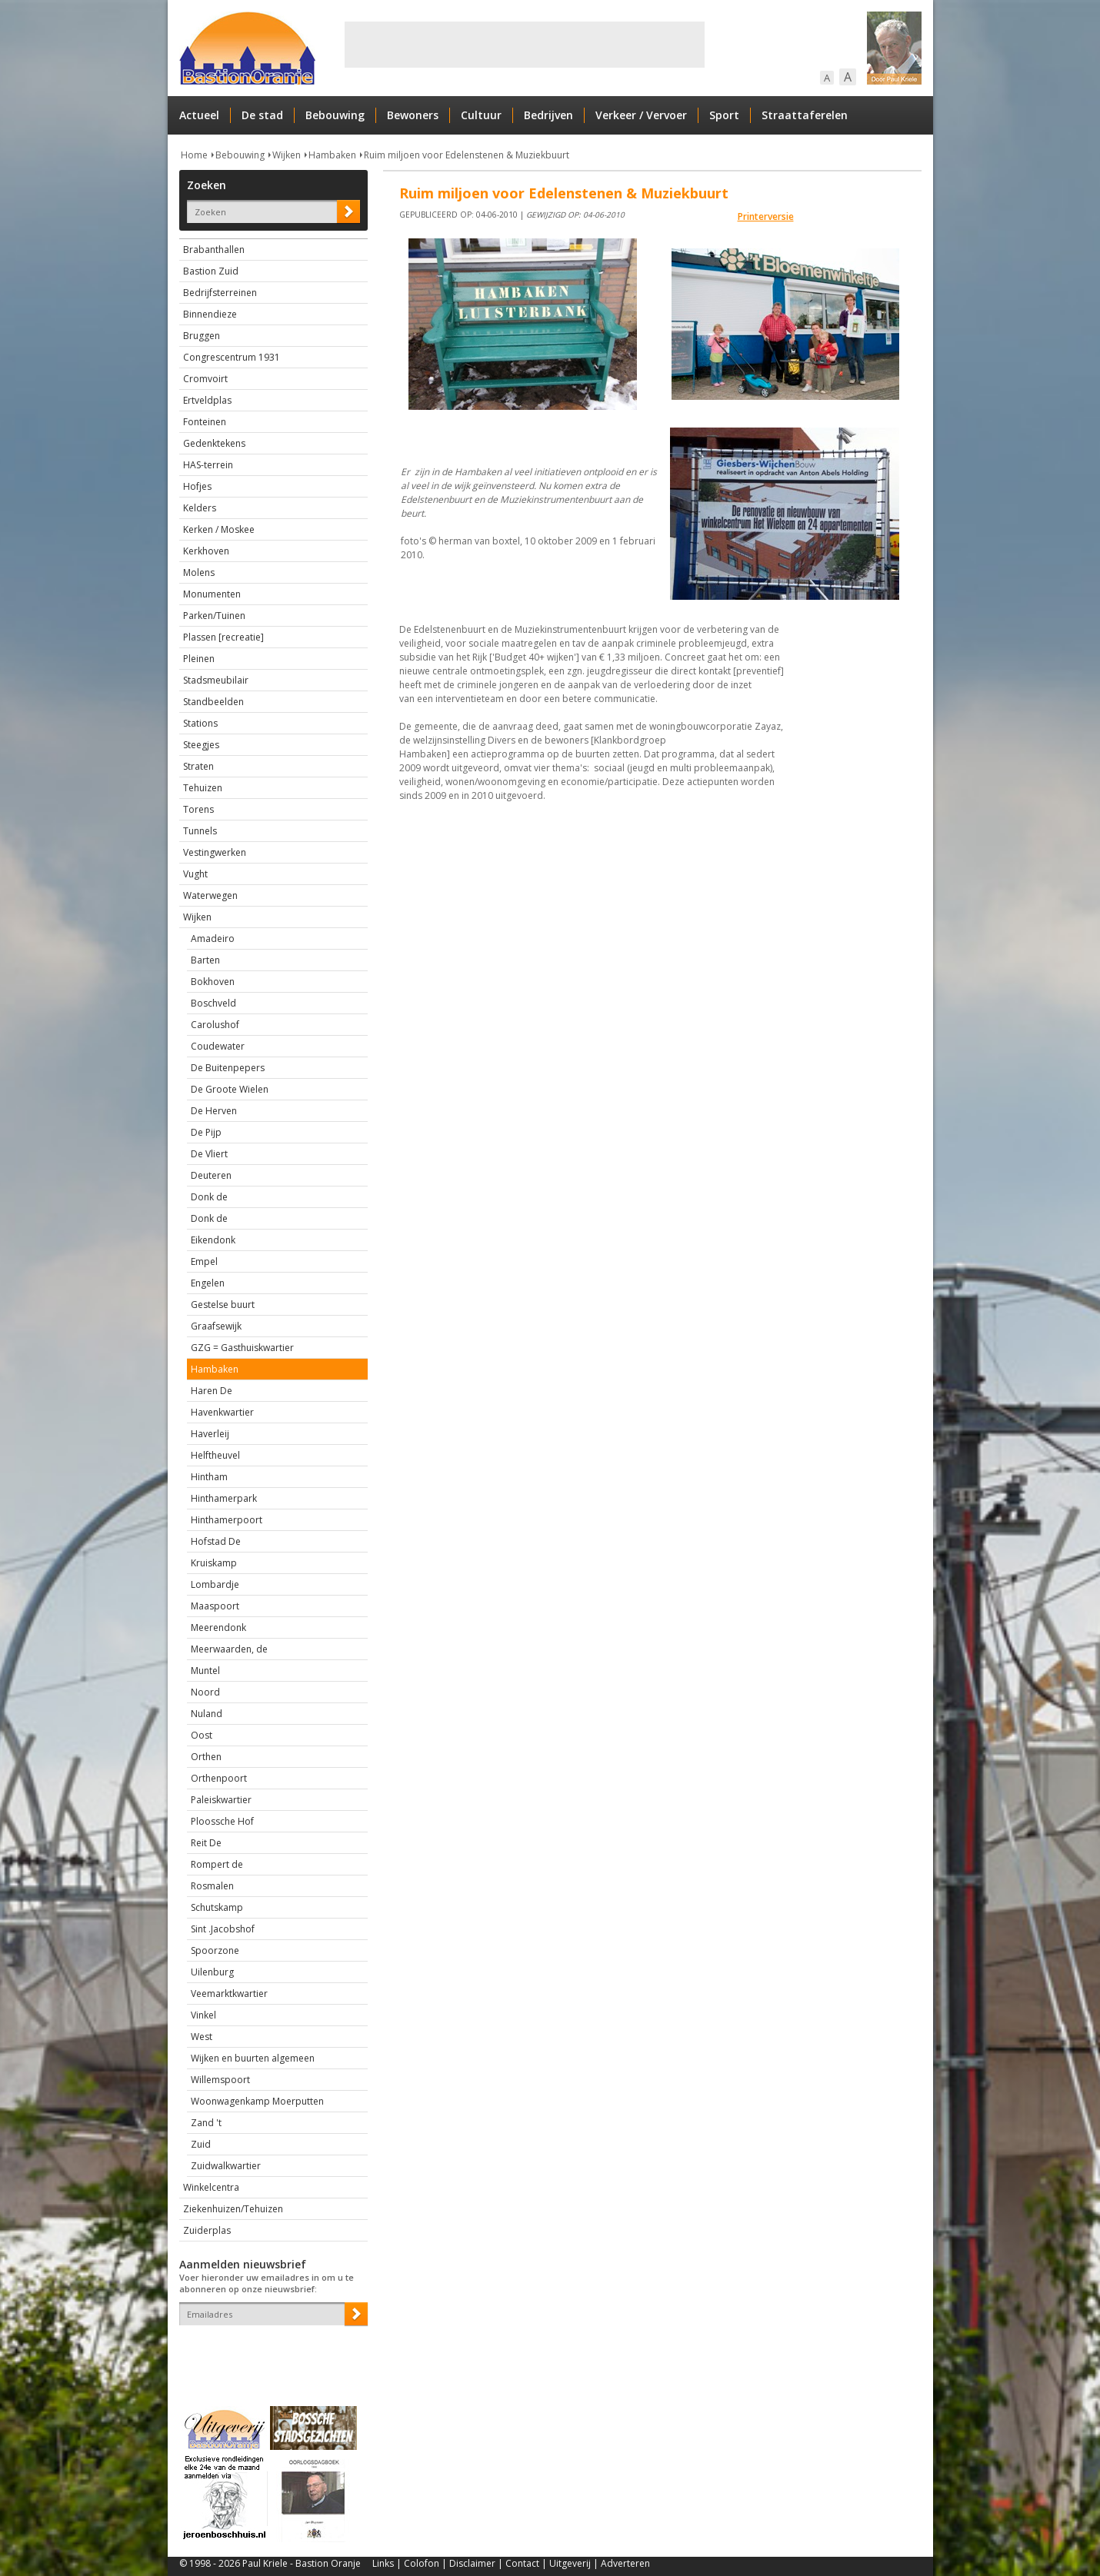 The image size is (1100, 2576). I want to click on De stad, so click(262, 115).